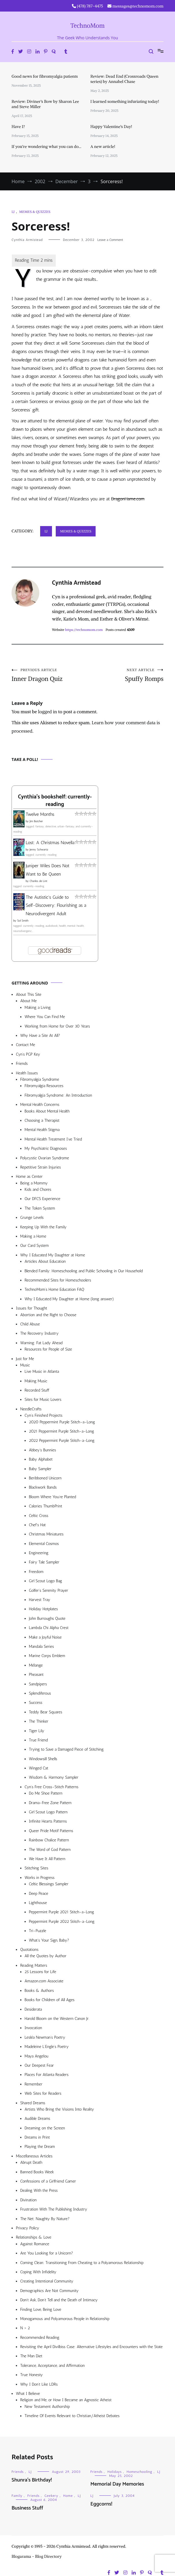 The height and width of the screenshot is (2576, 175). I want to click on Happy Valentine’s Day!, so click(111, 126).